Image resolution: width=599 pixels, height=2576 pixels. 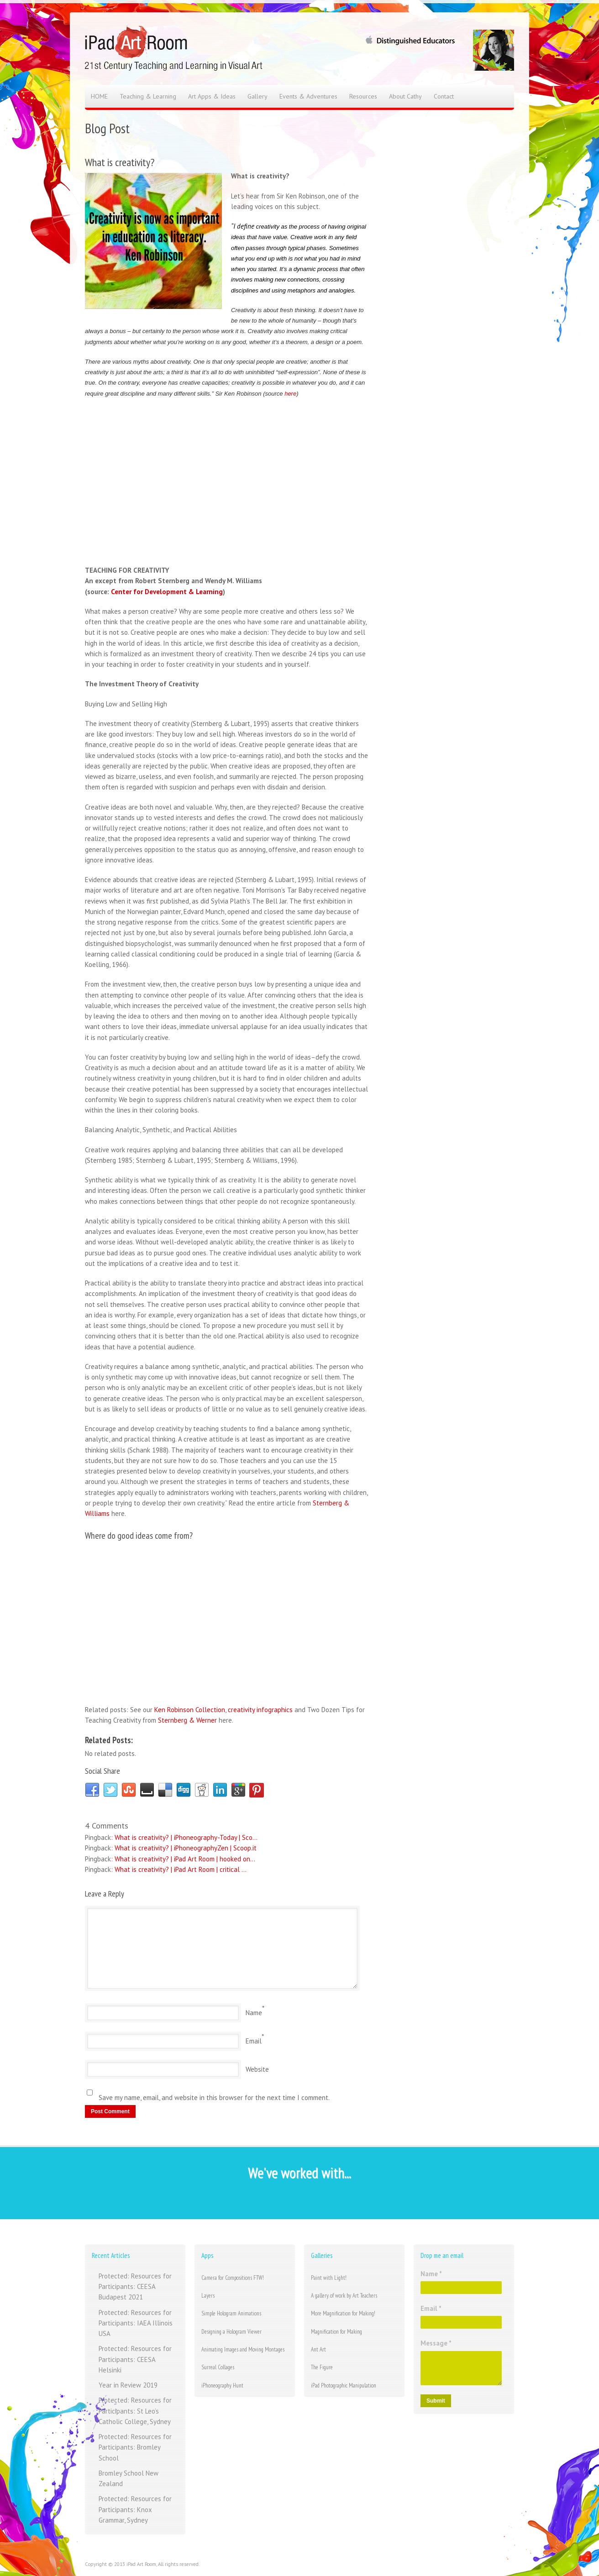 What do you see at coordinates (242, 2349) in the screenshot?
I see `Animating Images and Moving Montages` at bounding box center [242, 2349].